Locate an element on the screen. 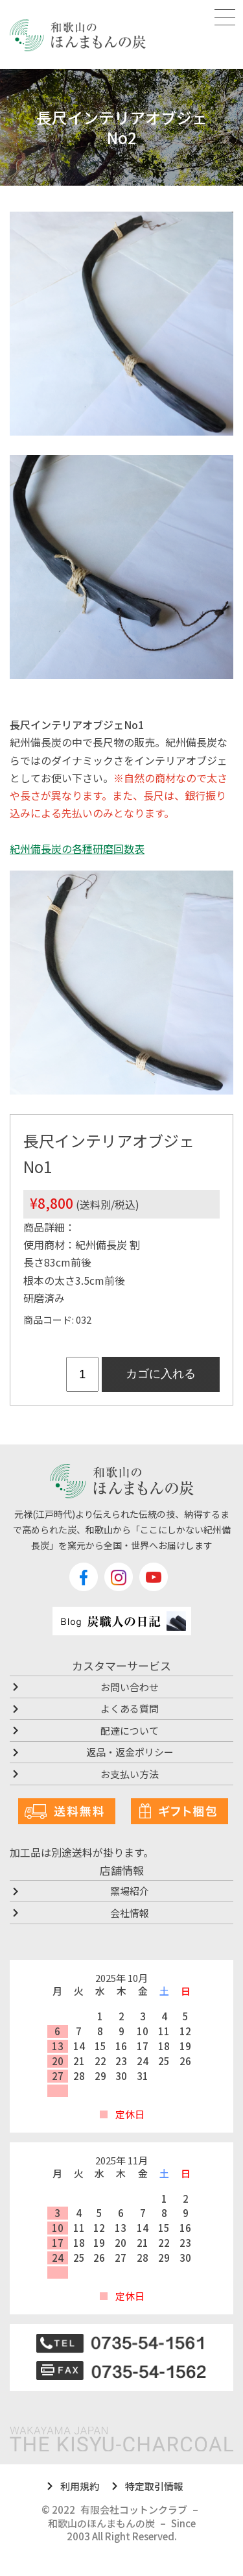 This screenshot has width=243, height=2576. 会社情報 is located at coordinates (129, 1913).